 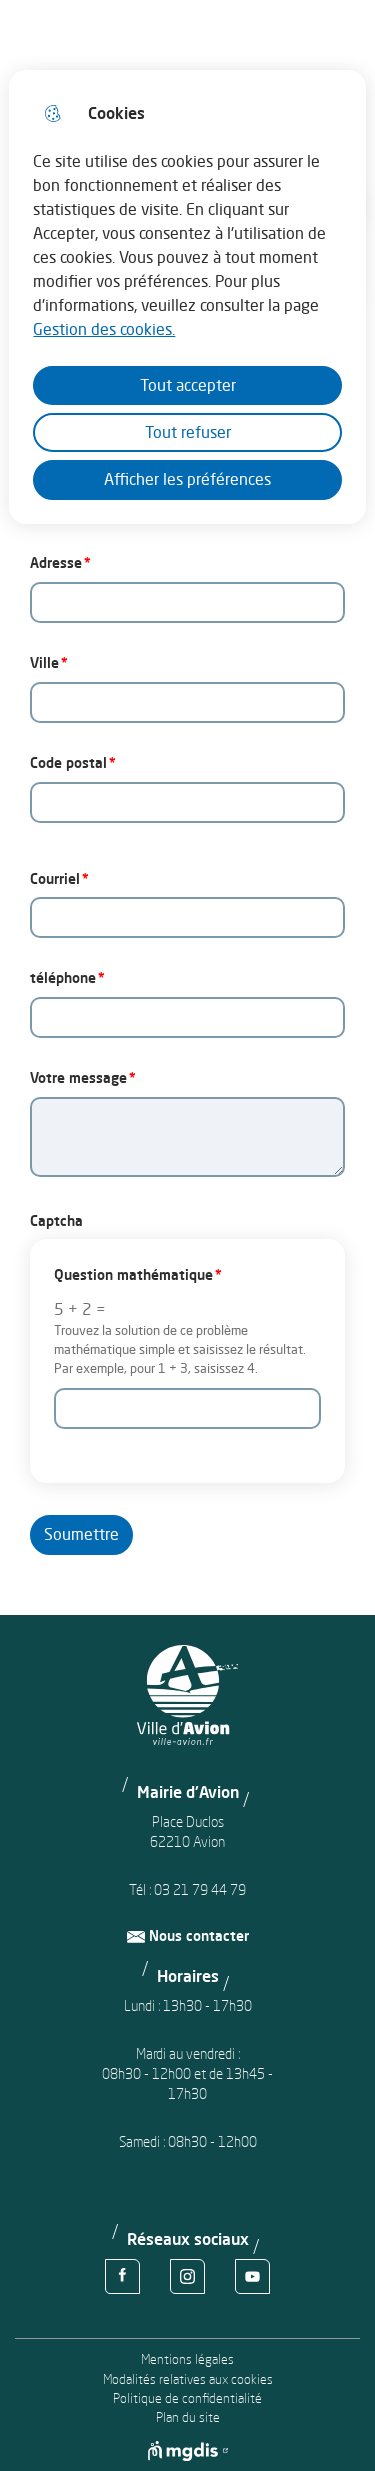 What do you see at coordinates (104, 329) in the screenshot?
I see `Gestion des cookies. [Accéder à la page de gestion des cookies]` at bounding box center [104, 329].